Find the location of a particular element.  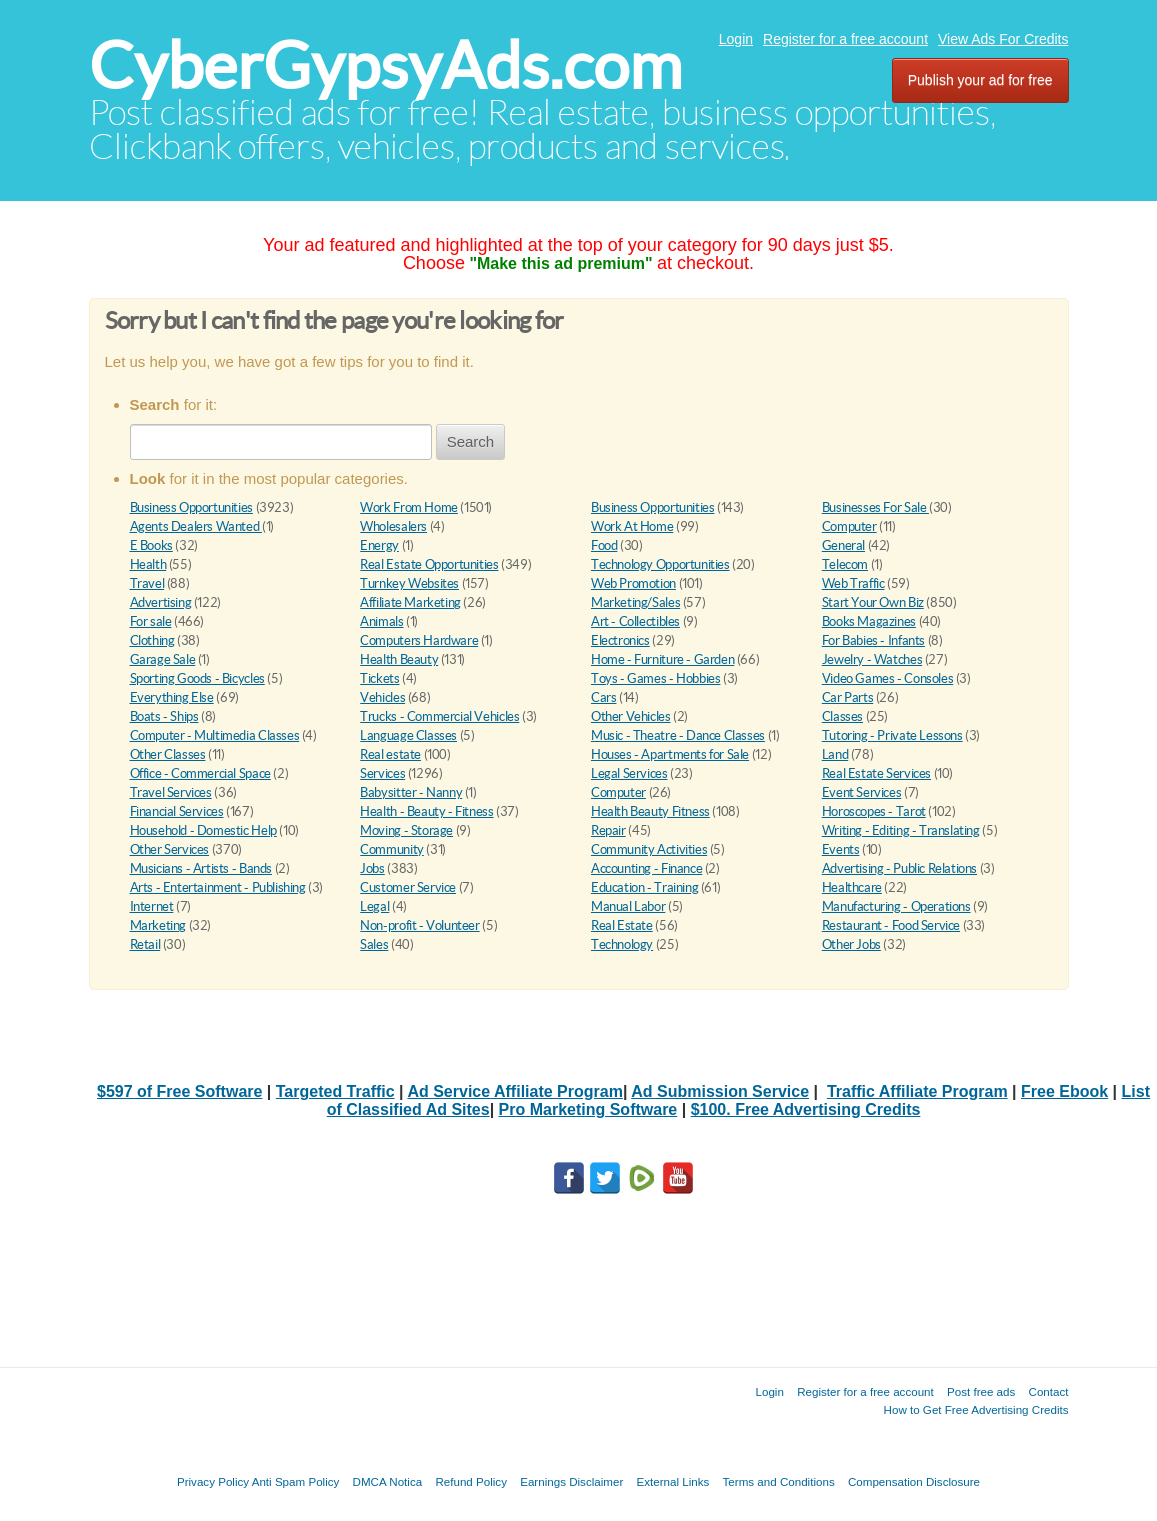

Tutoring - Private Lessons is located at coordinates (892, 735).